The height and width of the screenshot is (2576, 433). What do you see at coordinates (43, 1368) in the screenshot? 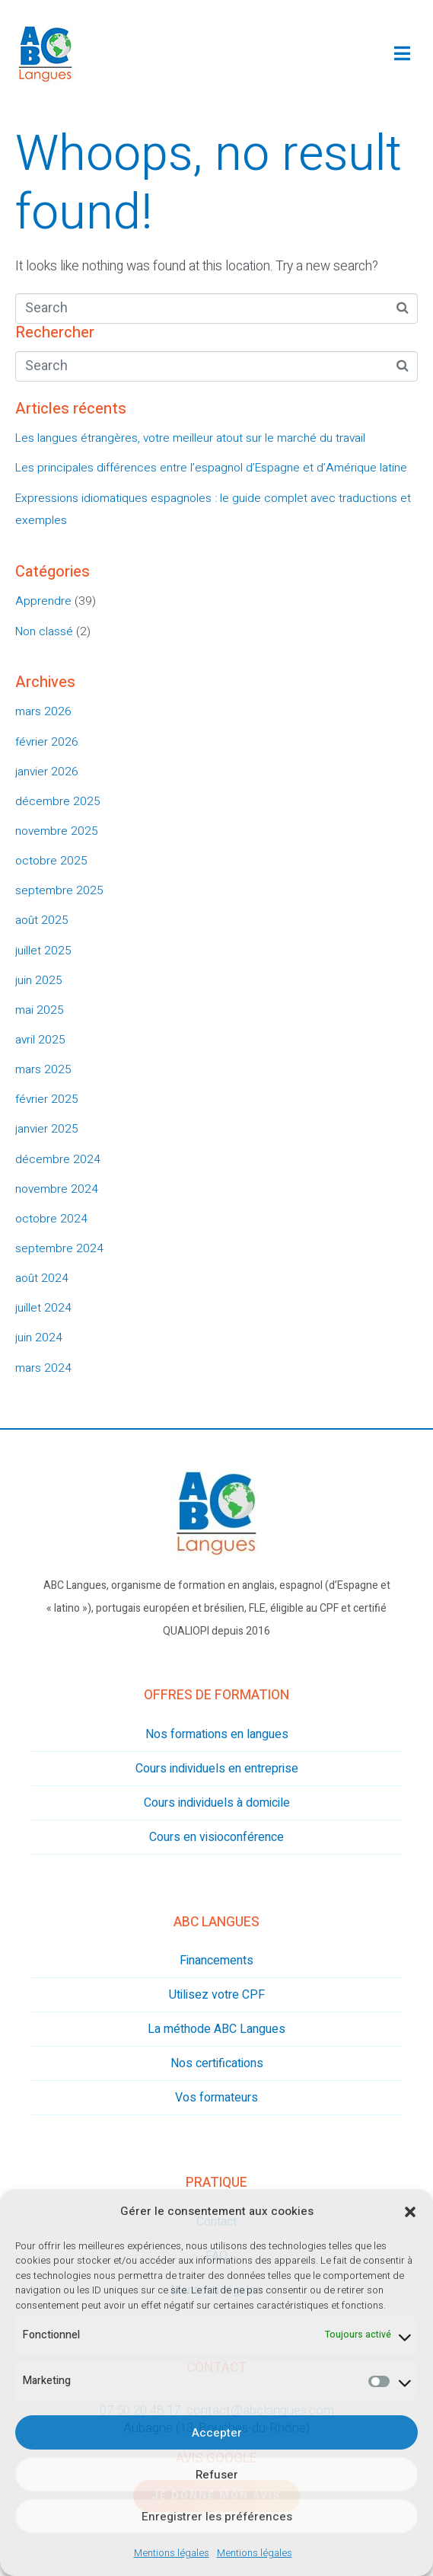
I see `mars 2024` at bounding box center [43, 1368].